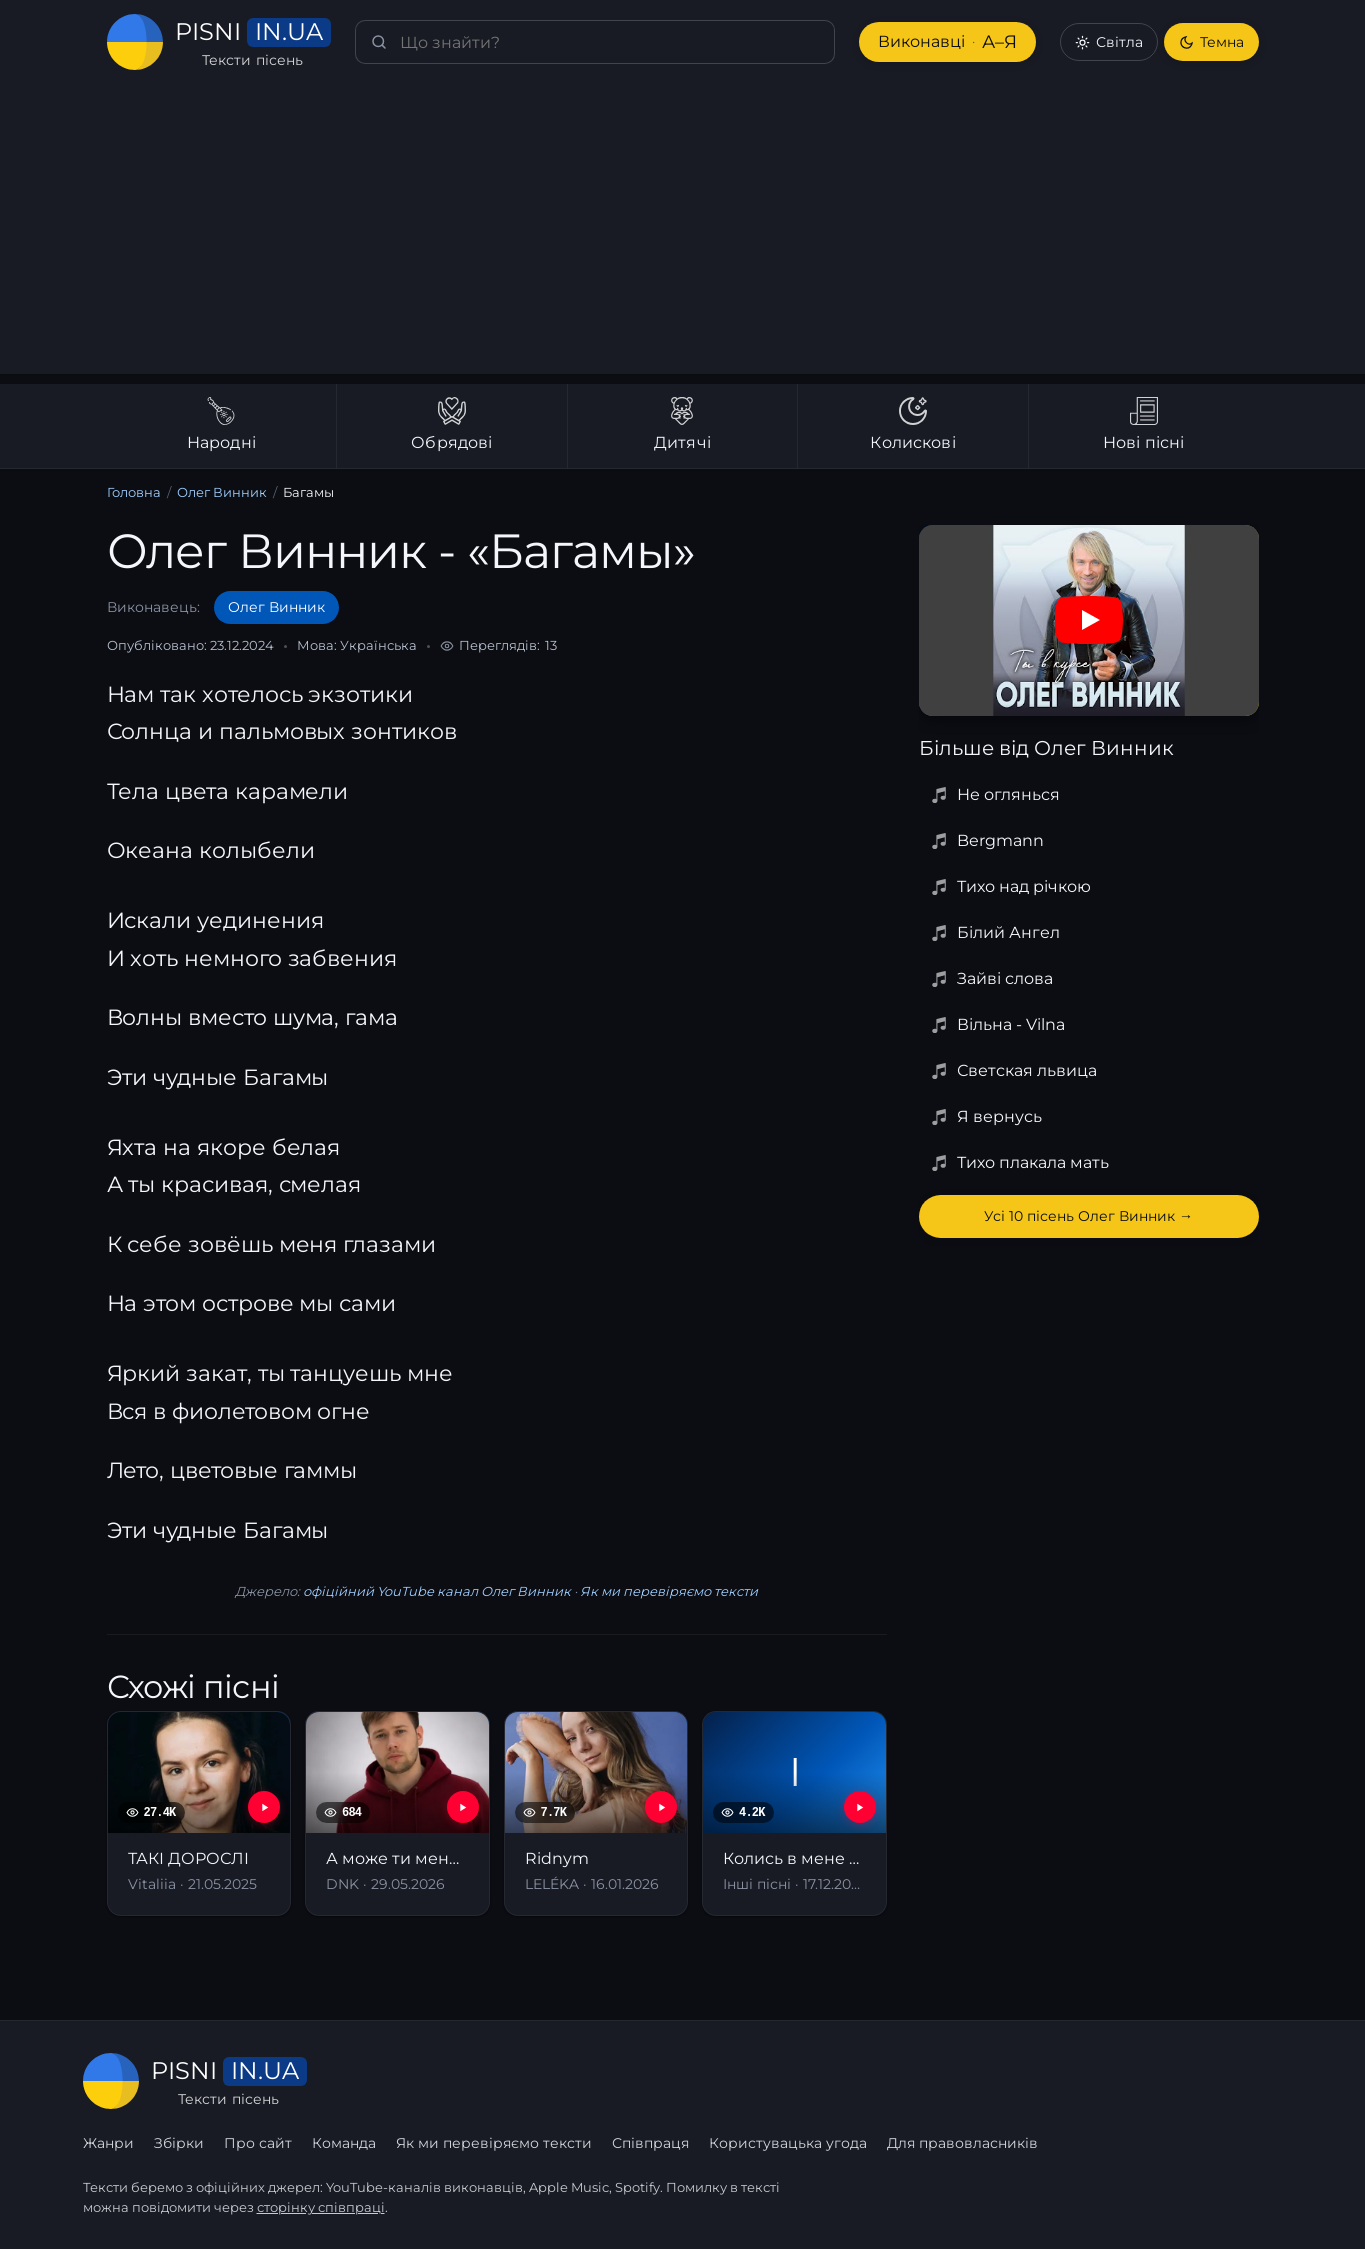 The height and width of the screenshot is (2249, 1365). Describe the element at coordinates (683, 234) in the screenshot. I see `[Advertisement]` at that location.